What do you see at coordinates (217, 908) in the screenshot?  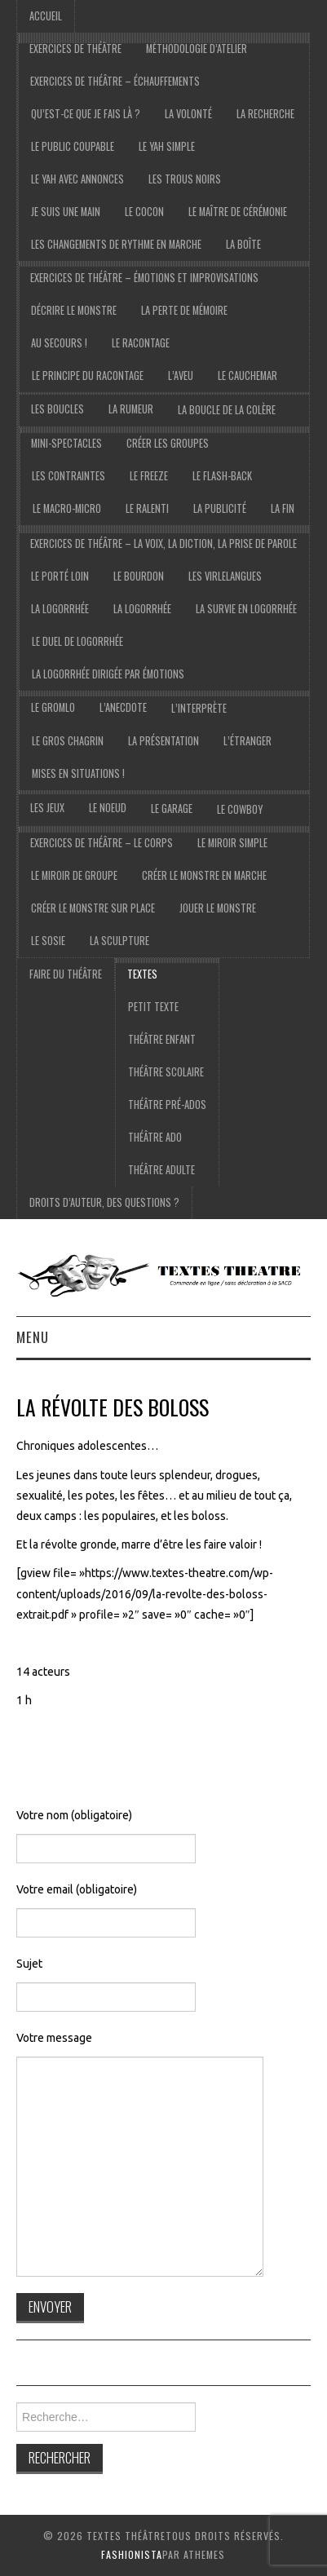 I see `Jouer le monstre` at bounding box center [217, 908].